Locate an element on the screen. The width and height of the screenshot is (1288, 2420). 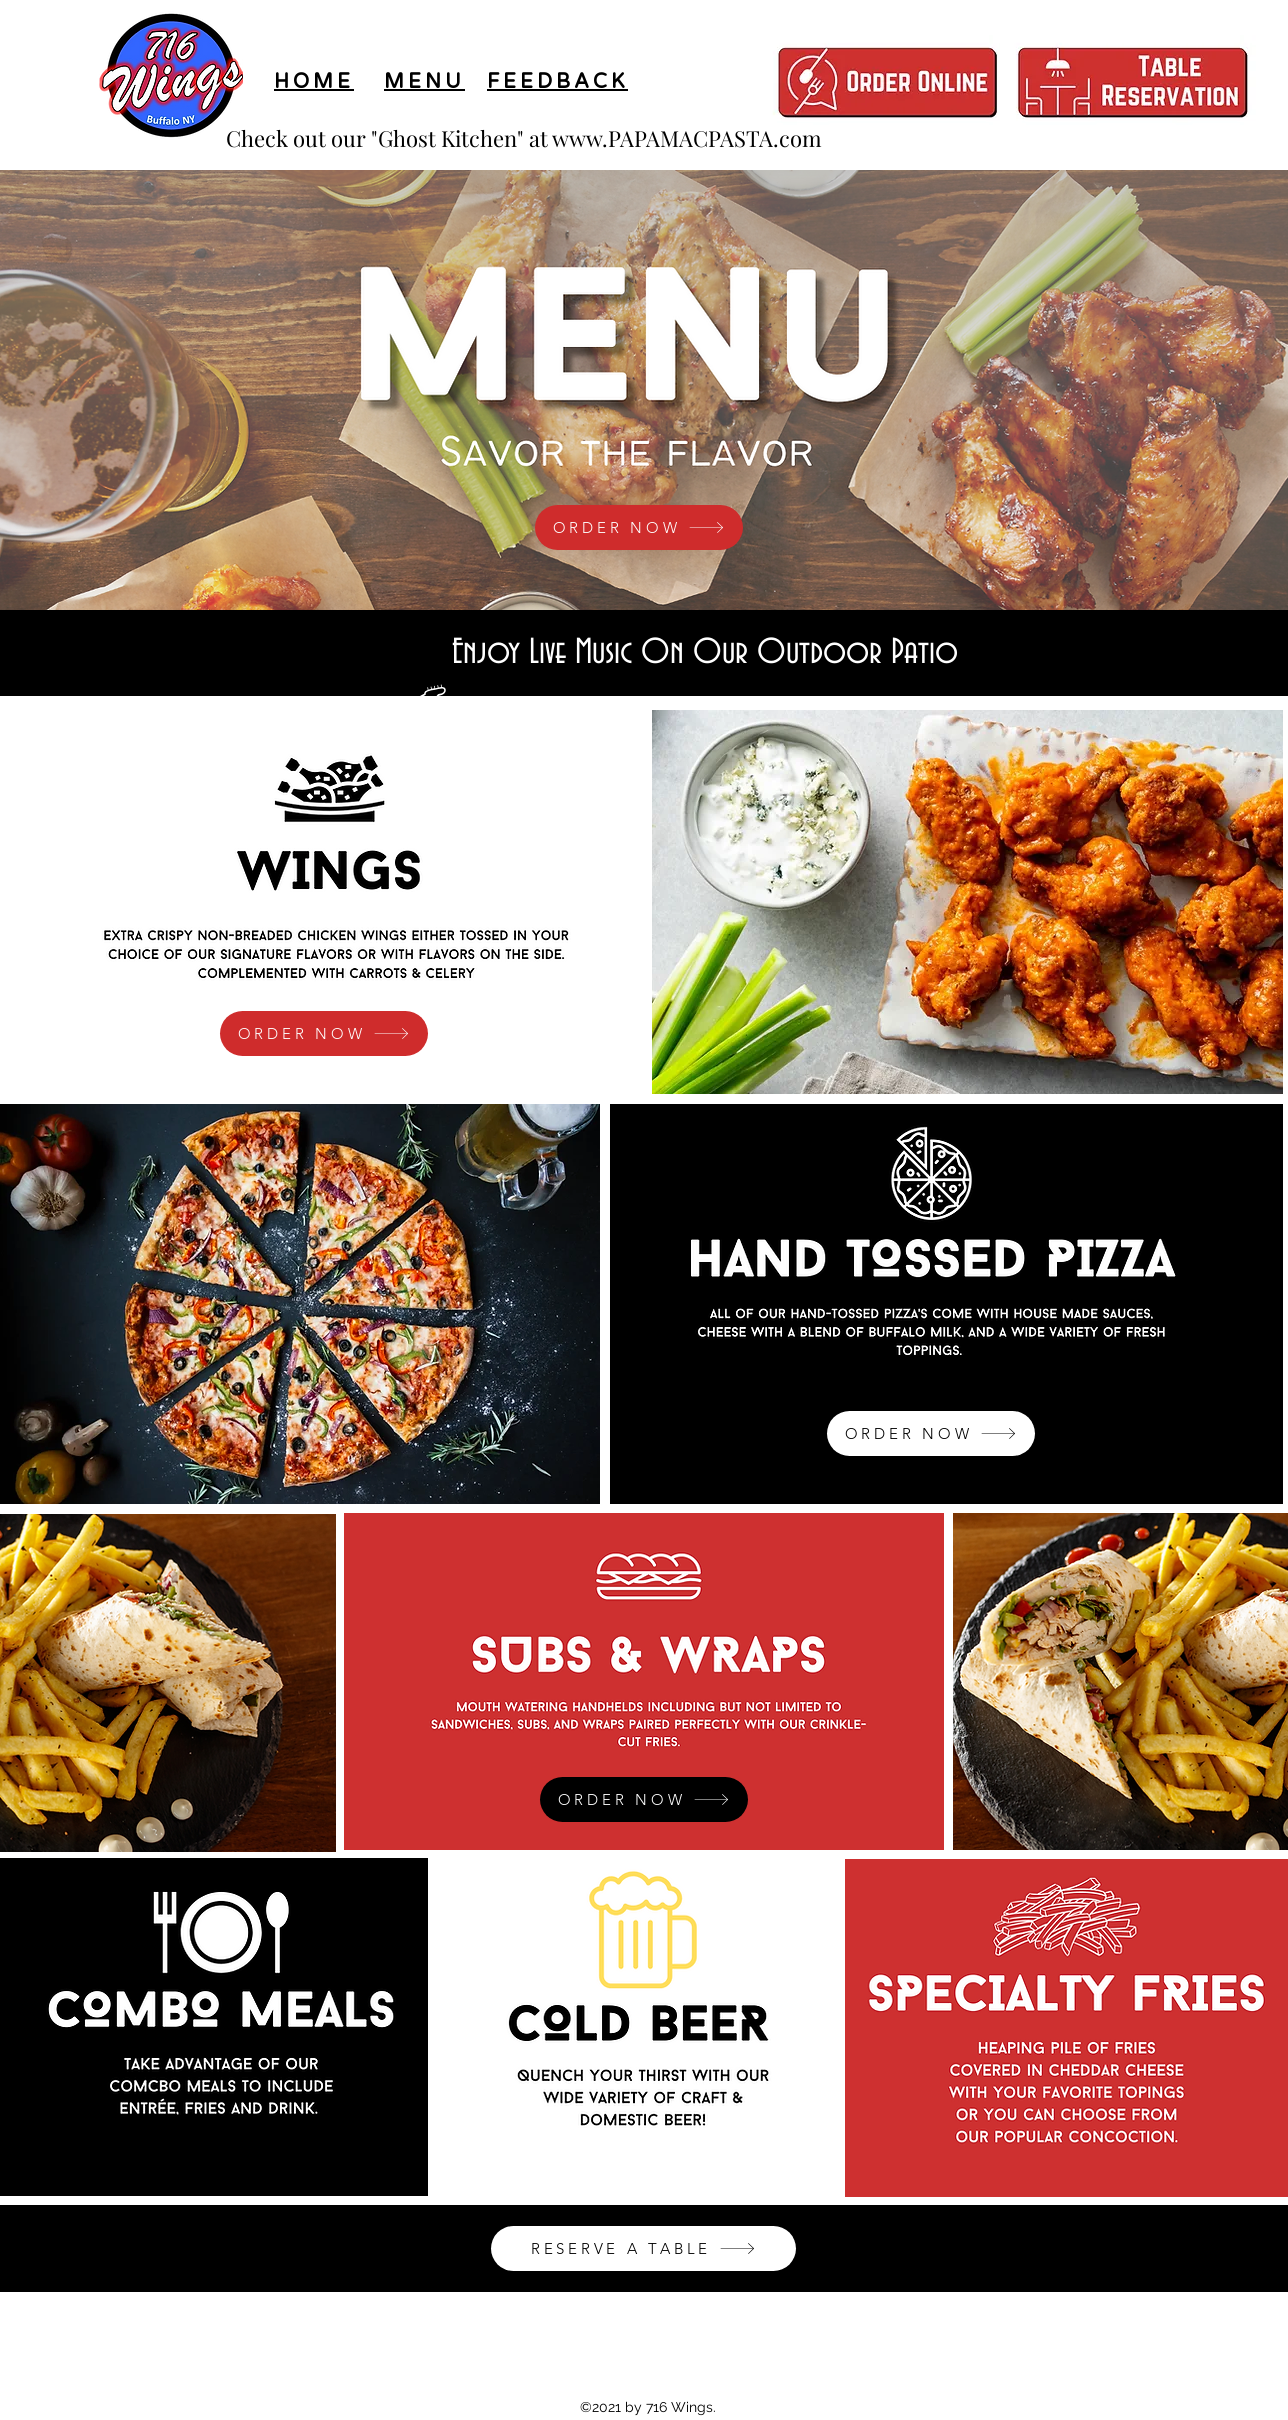
[ORDER NOW] is located at coordinates (639, 527).